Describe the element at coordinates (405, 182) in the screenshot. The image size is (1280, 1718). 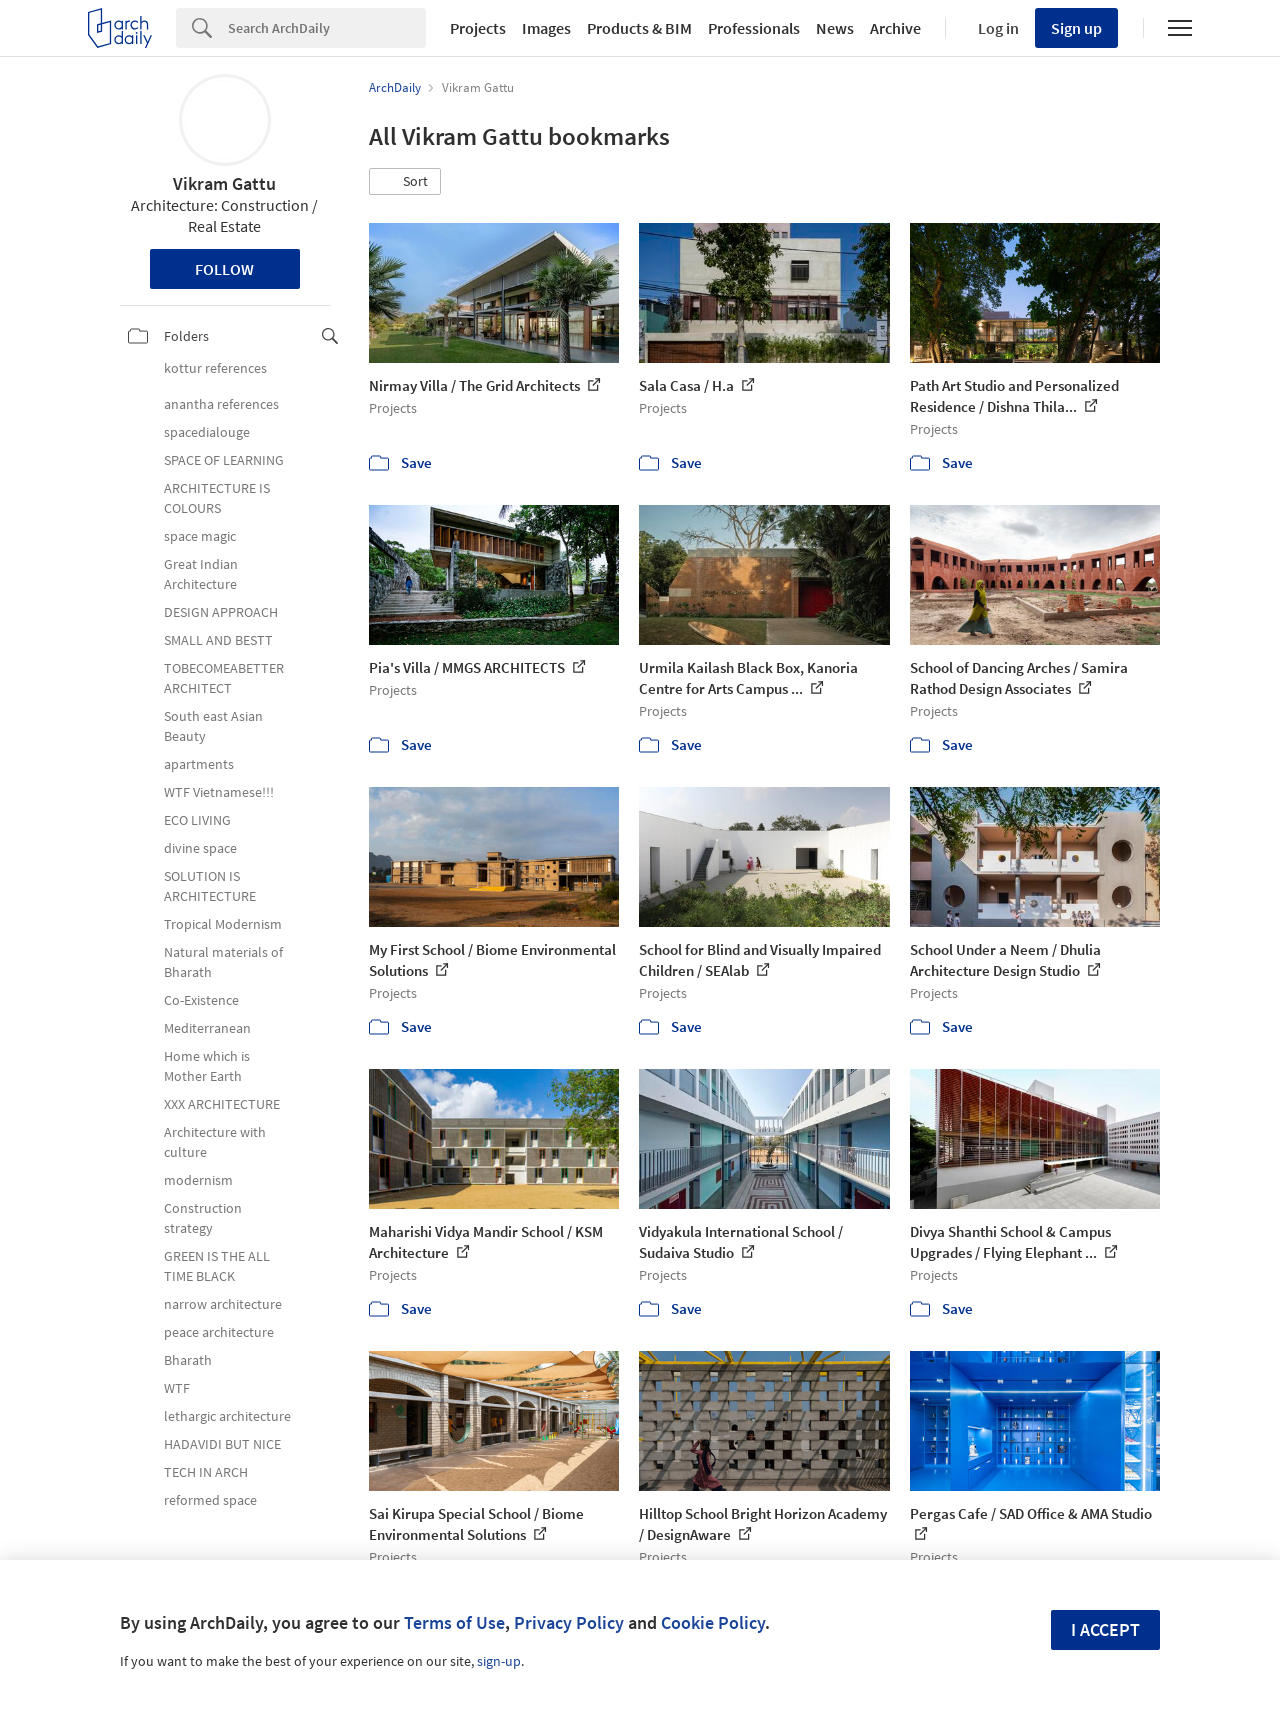
I see `[button]` at that location.